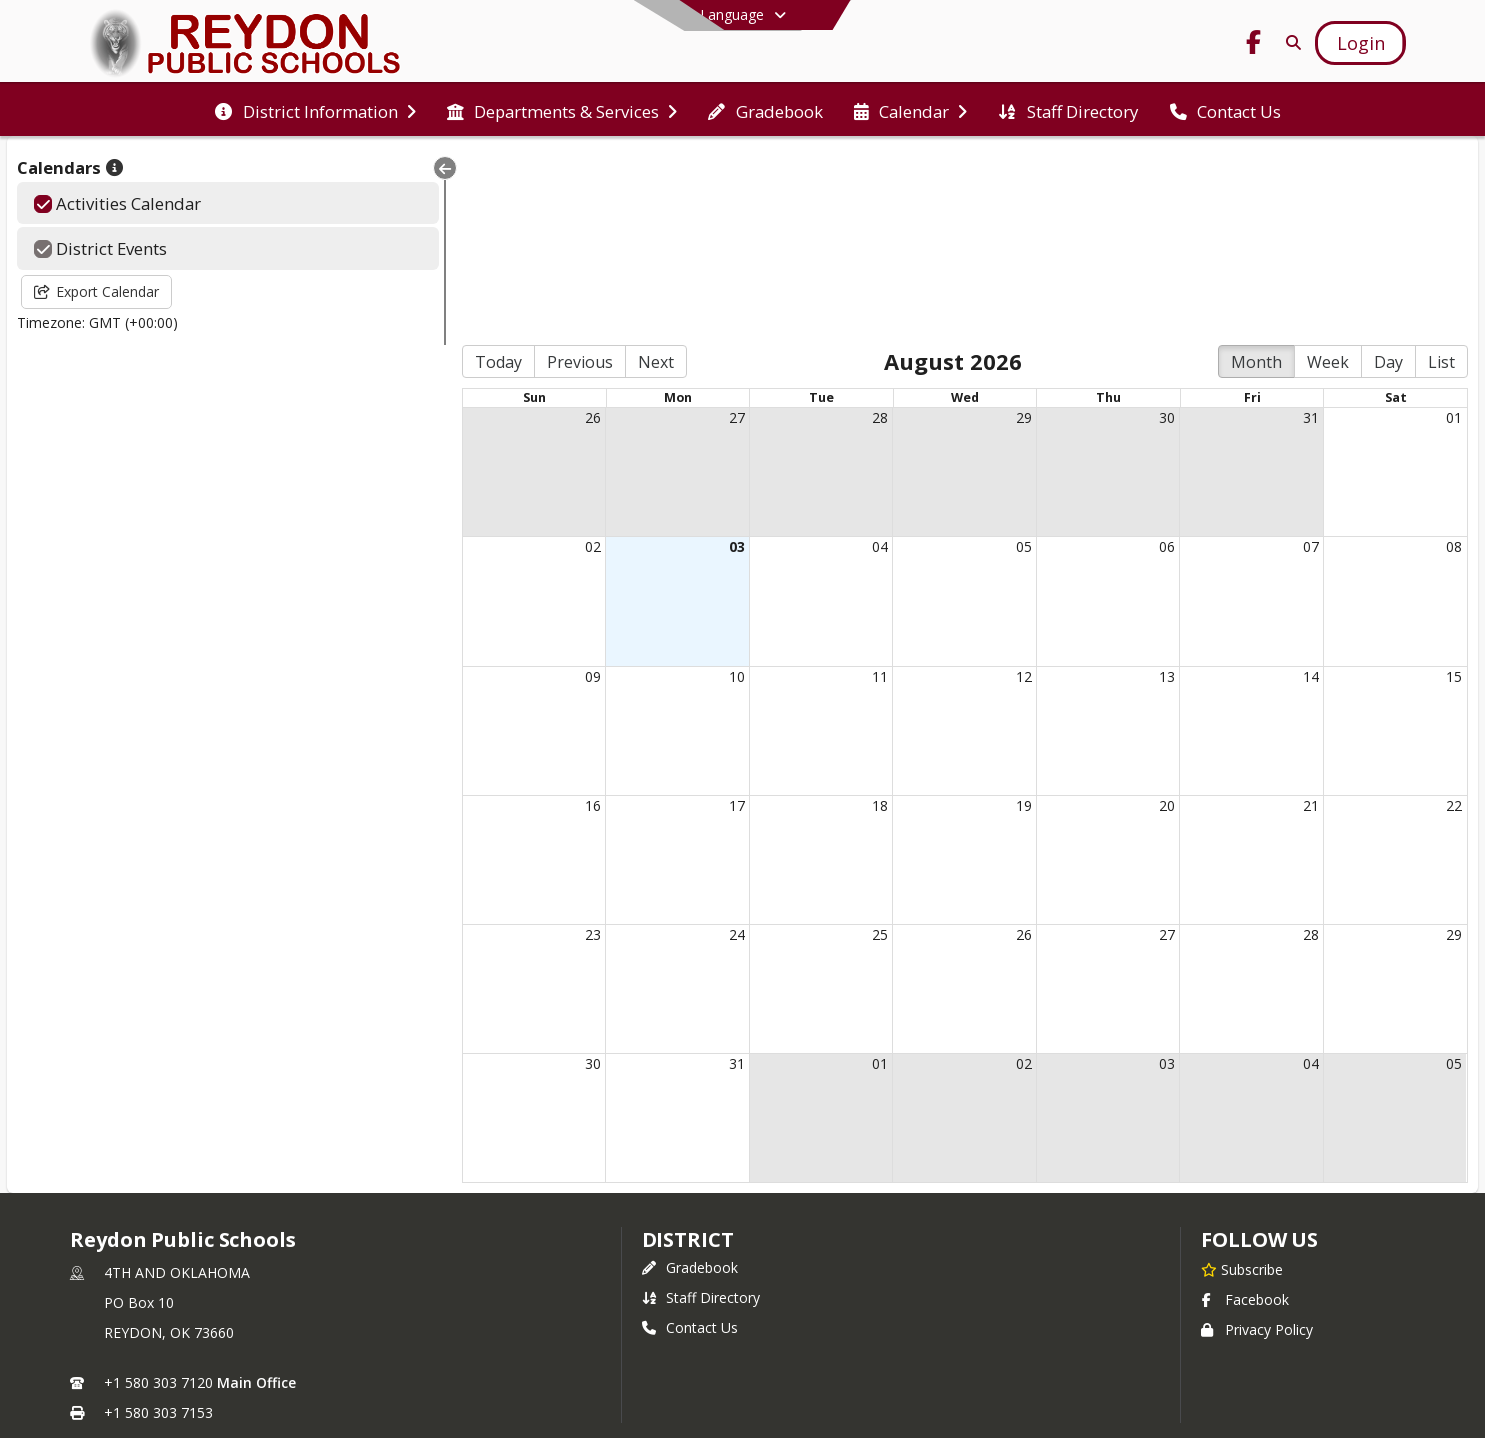 The height and width of the screenshot is (1438, 1485). I want to click on 12, so click(969, 486).